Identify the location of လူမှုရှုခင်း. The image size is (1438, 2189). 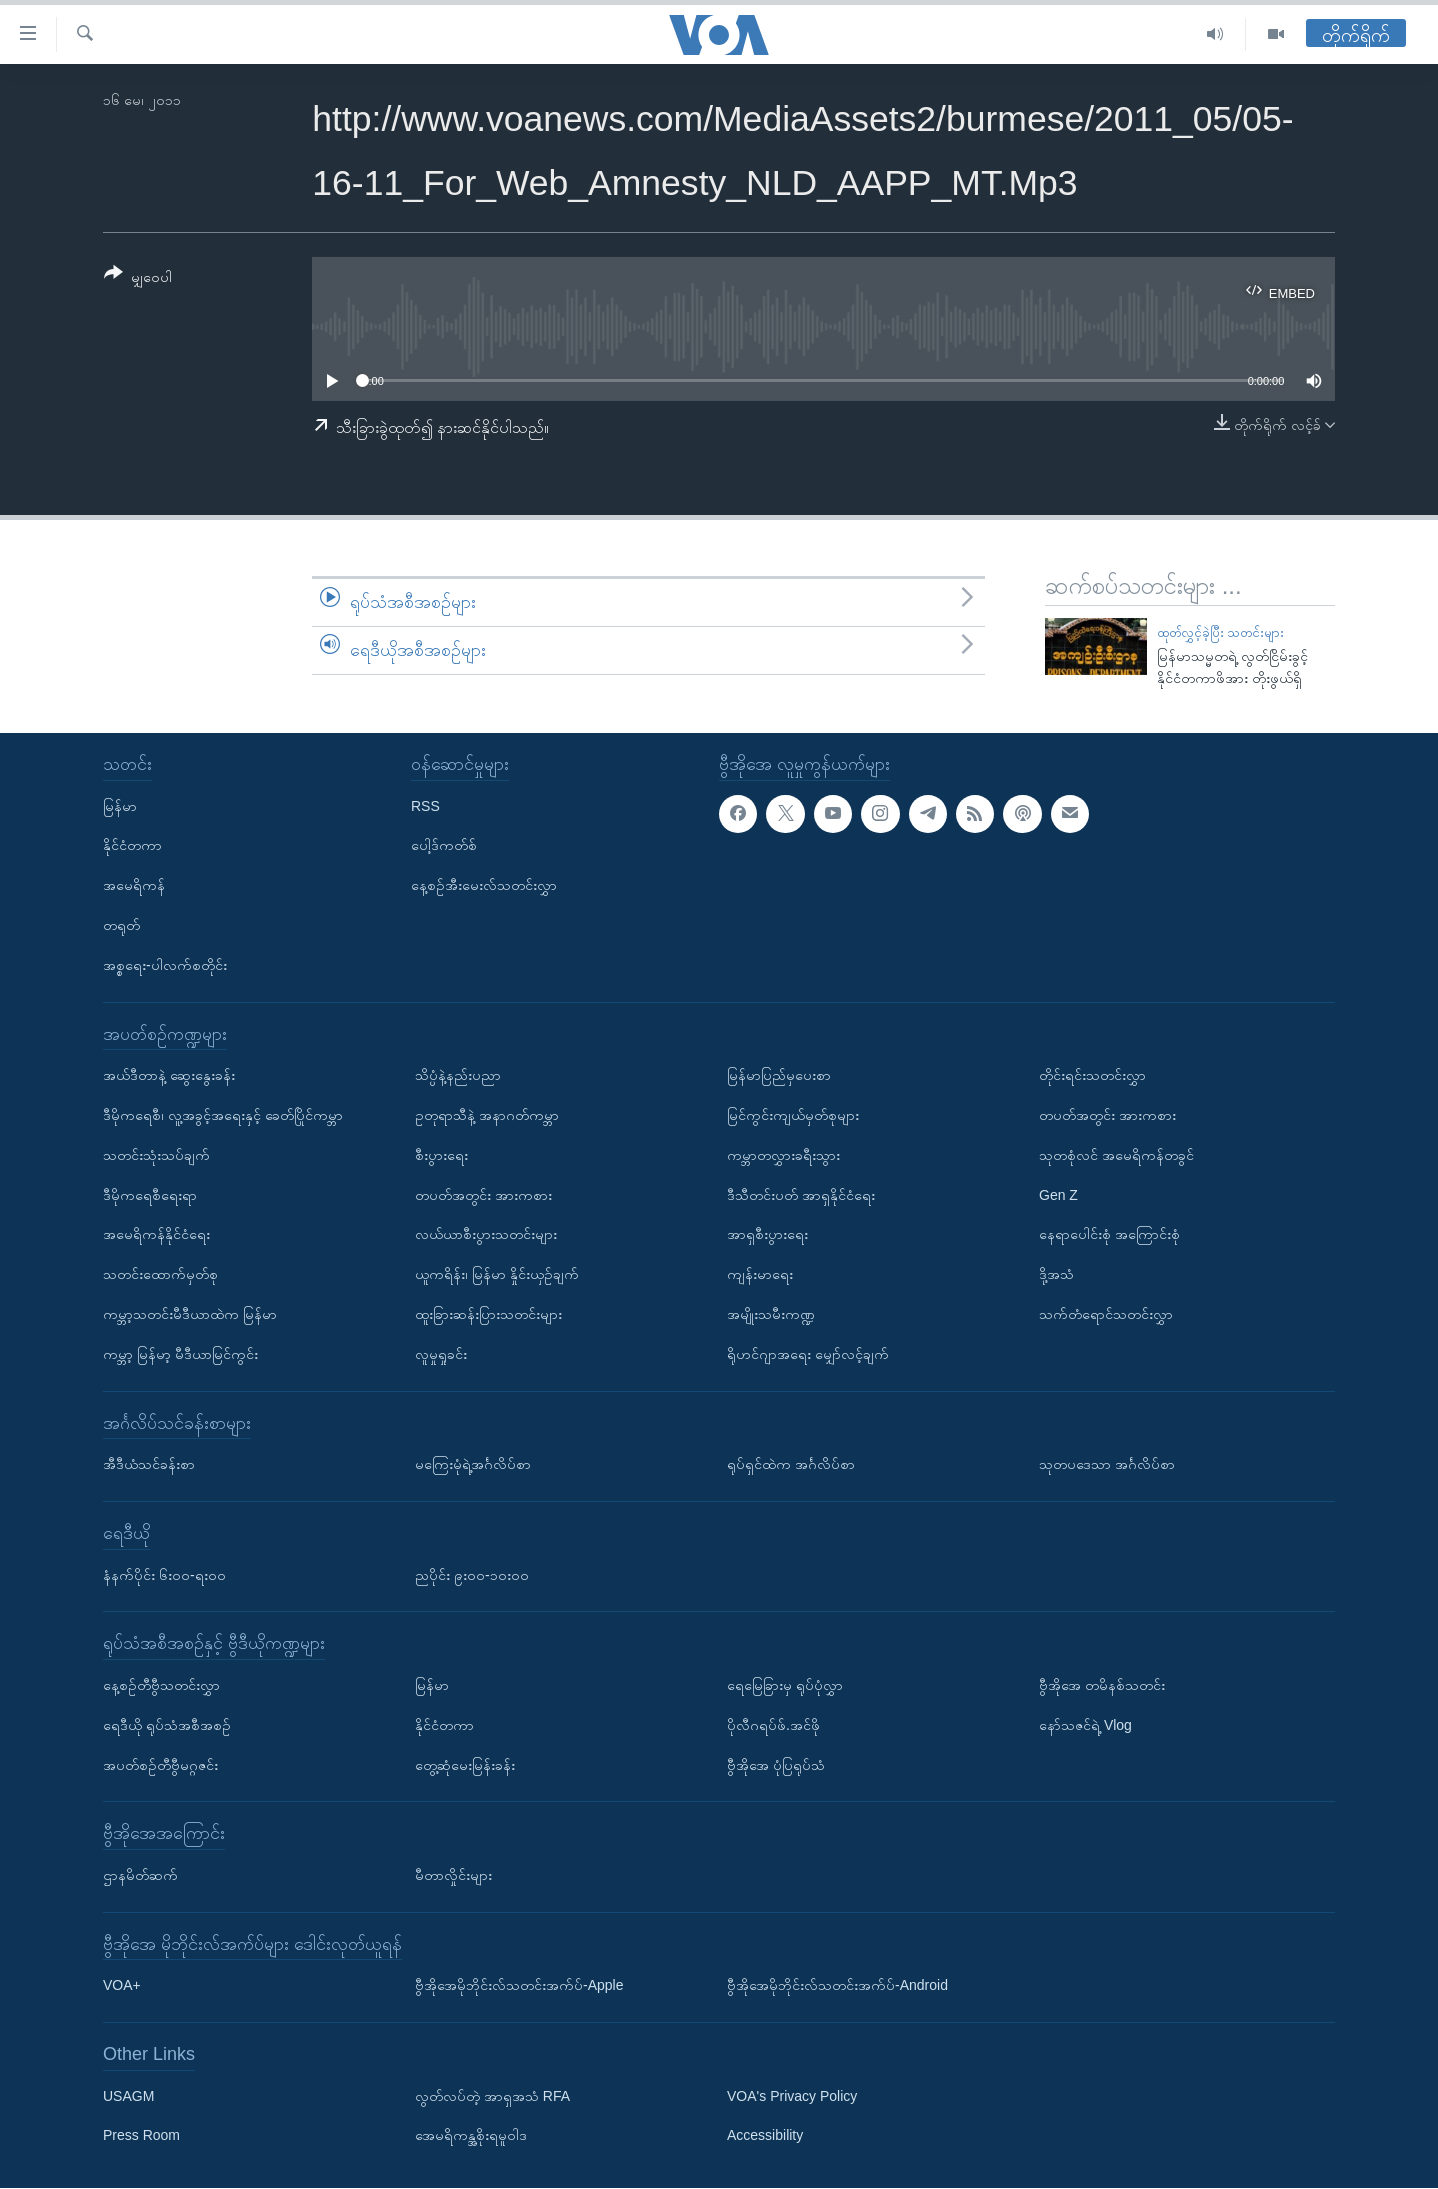
(441, 1354).